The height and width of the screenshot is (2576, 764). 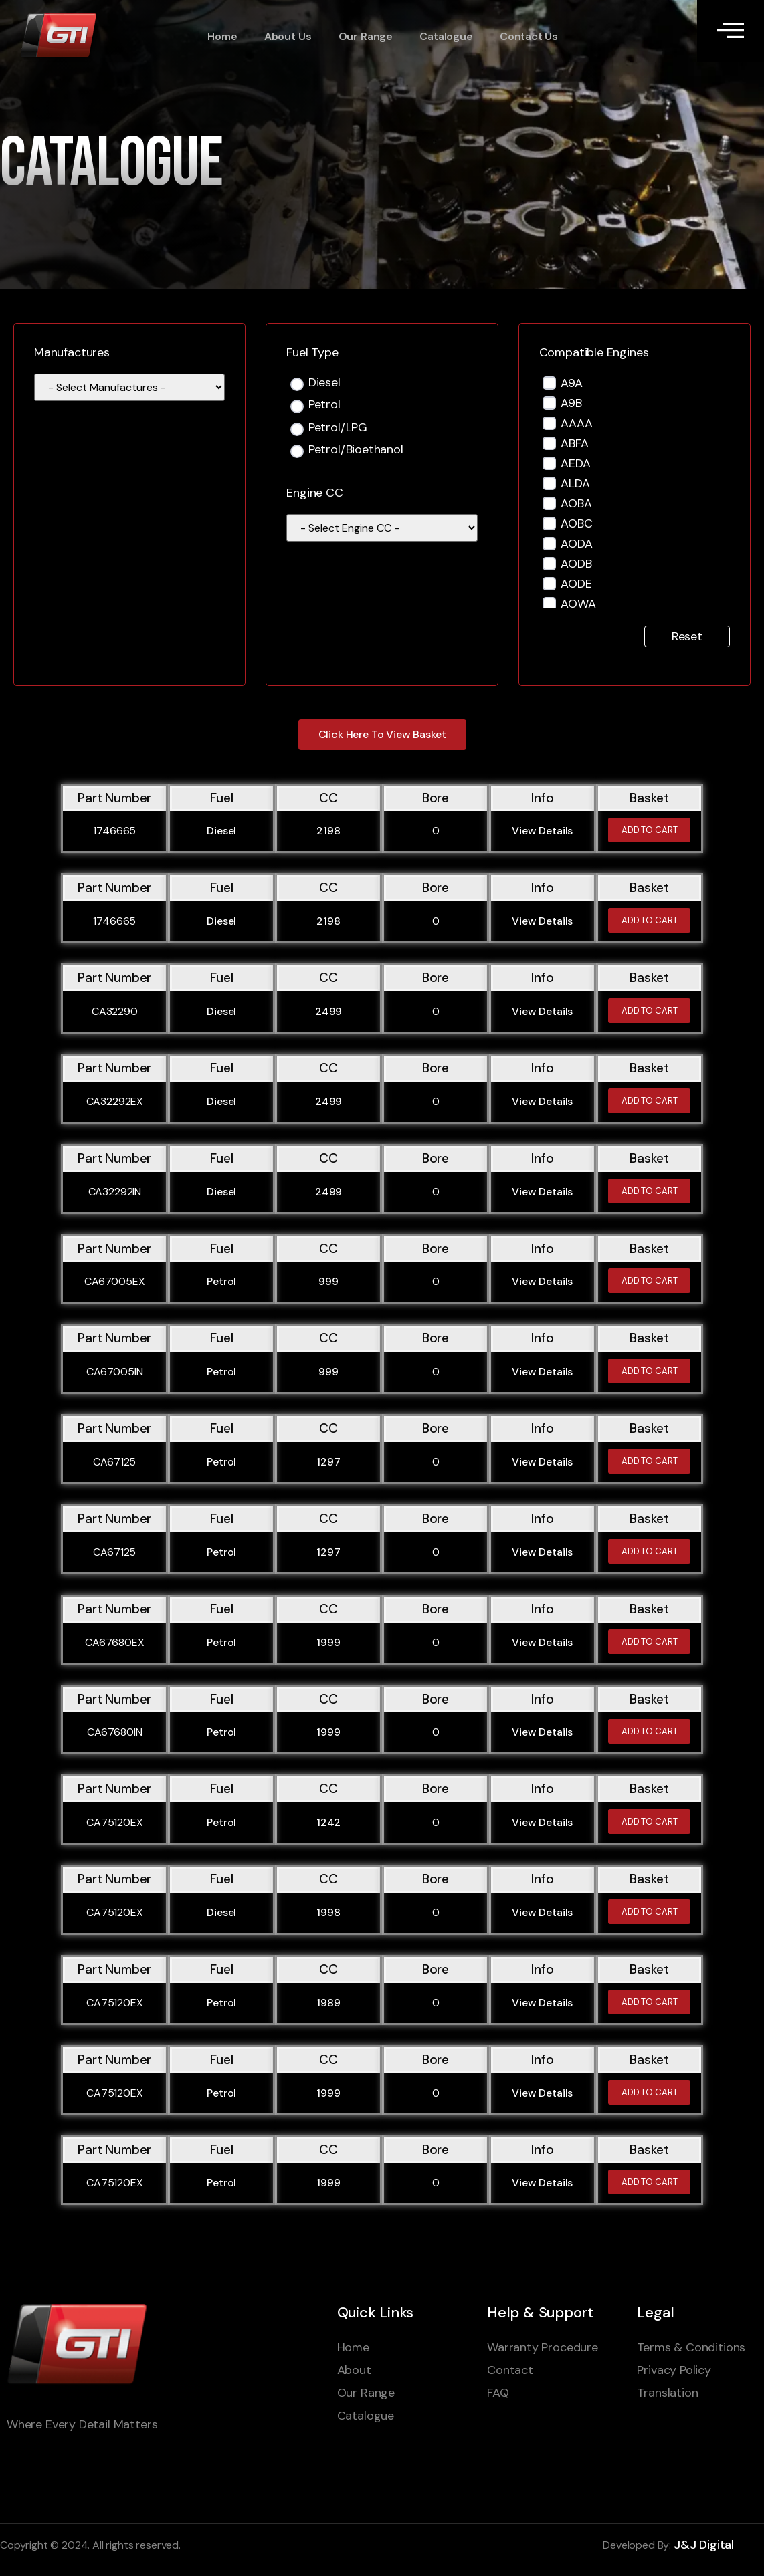 I want to click on ALDA, so click(x=575, y=483).